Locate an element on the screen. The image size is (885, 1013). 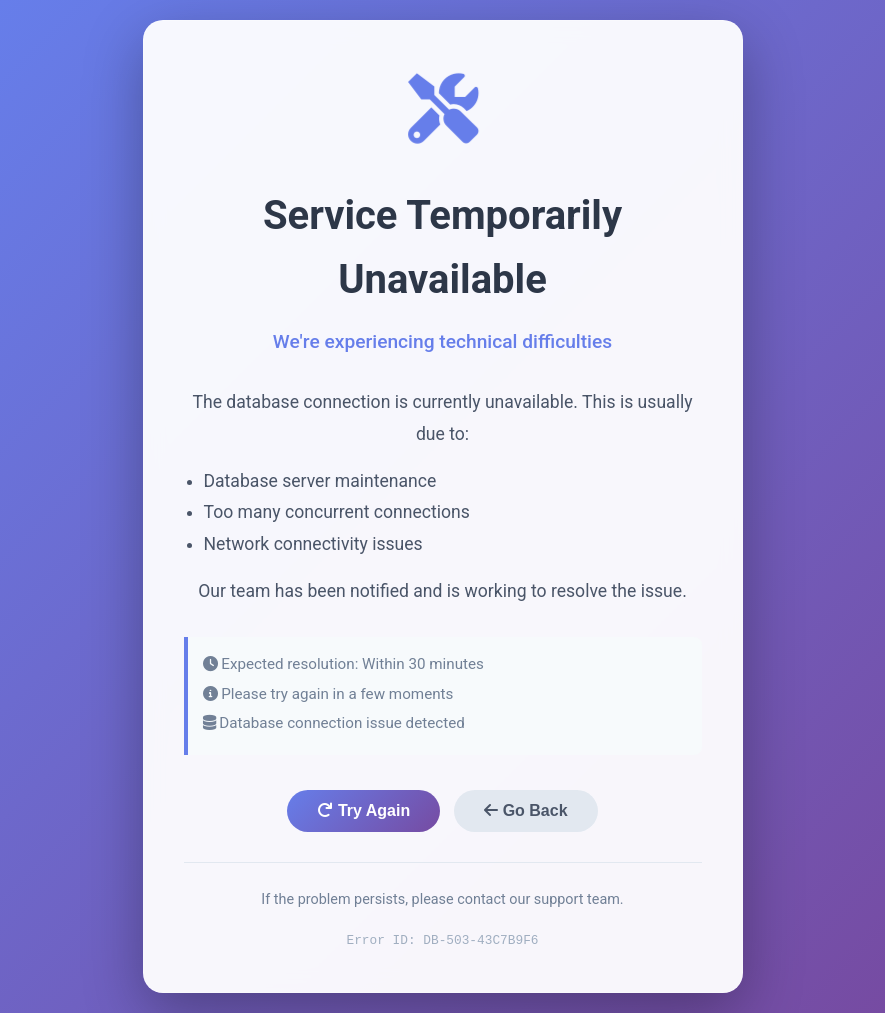
Go Back is located at coordinates (525, 810).